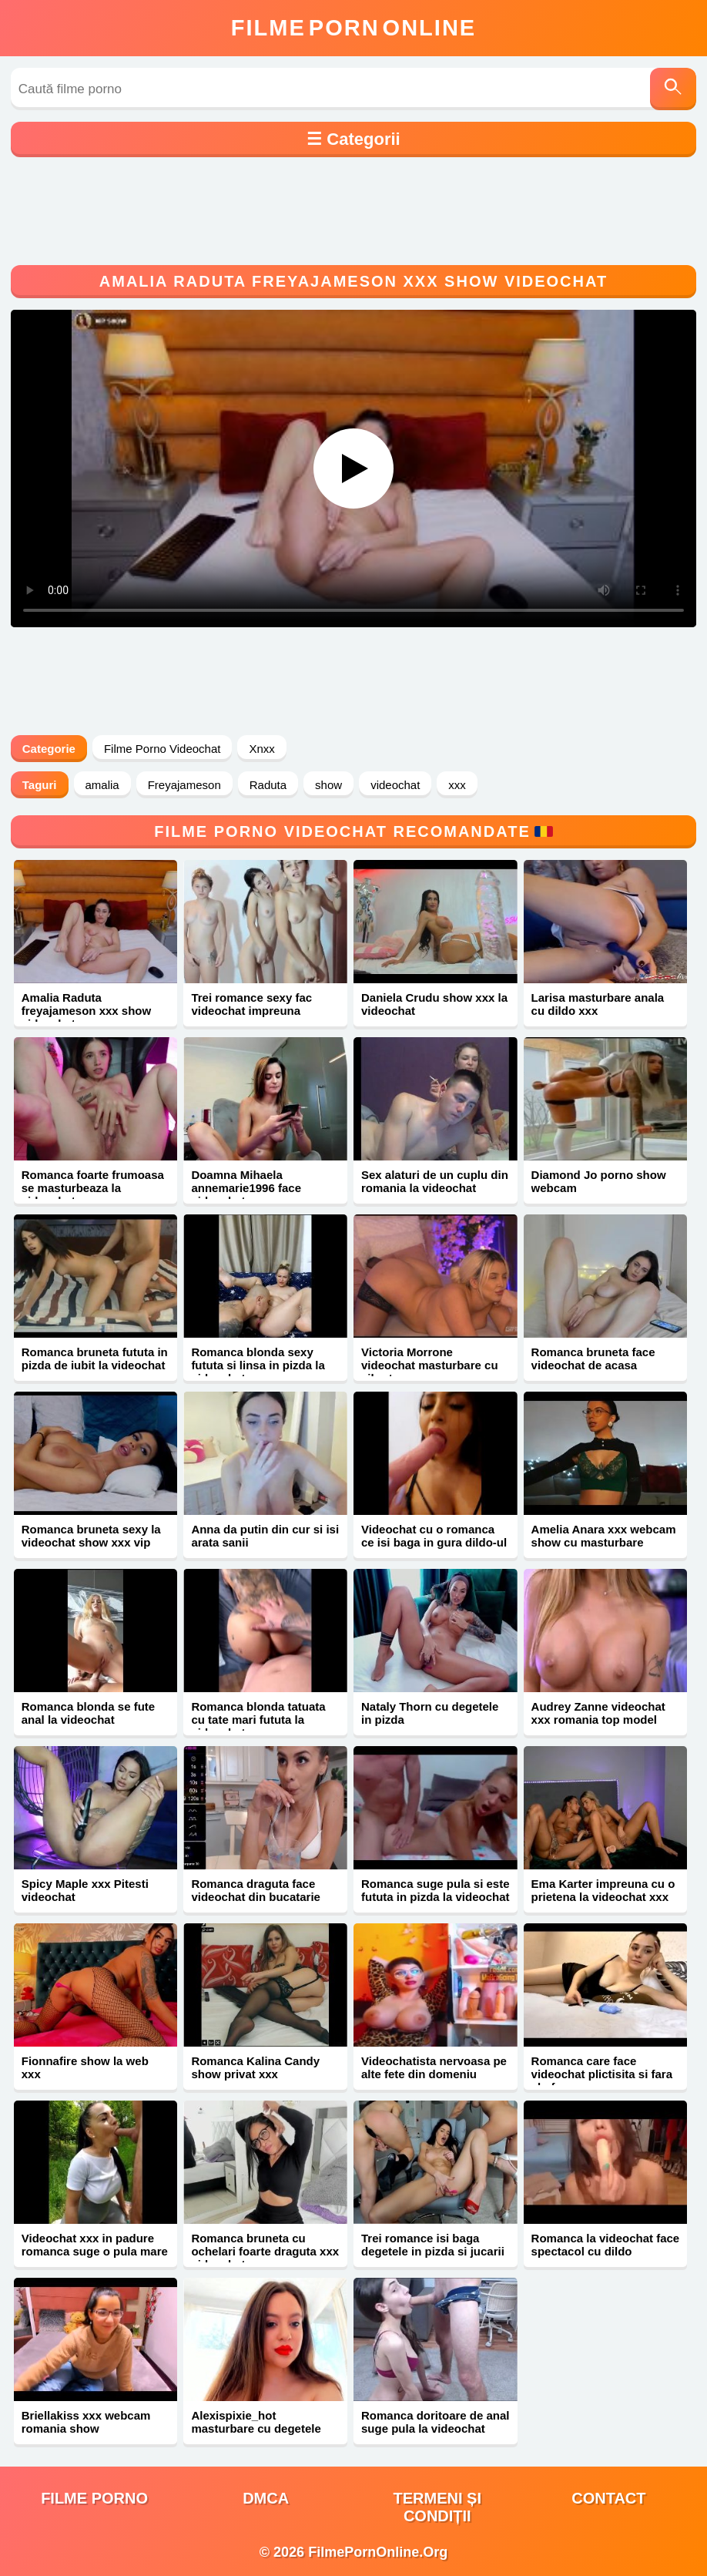 This screenshot has width=707, height=2576. What do you see at coordinates (432, 2245) in the screenshot?
I see `Trei romance isi baga degetele in pizda si jucarii` at bounding box center [432, 2245].